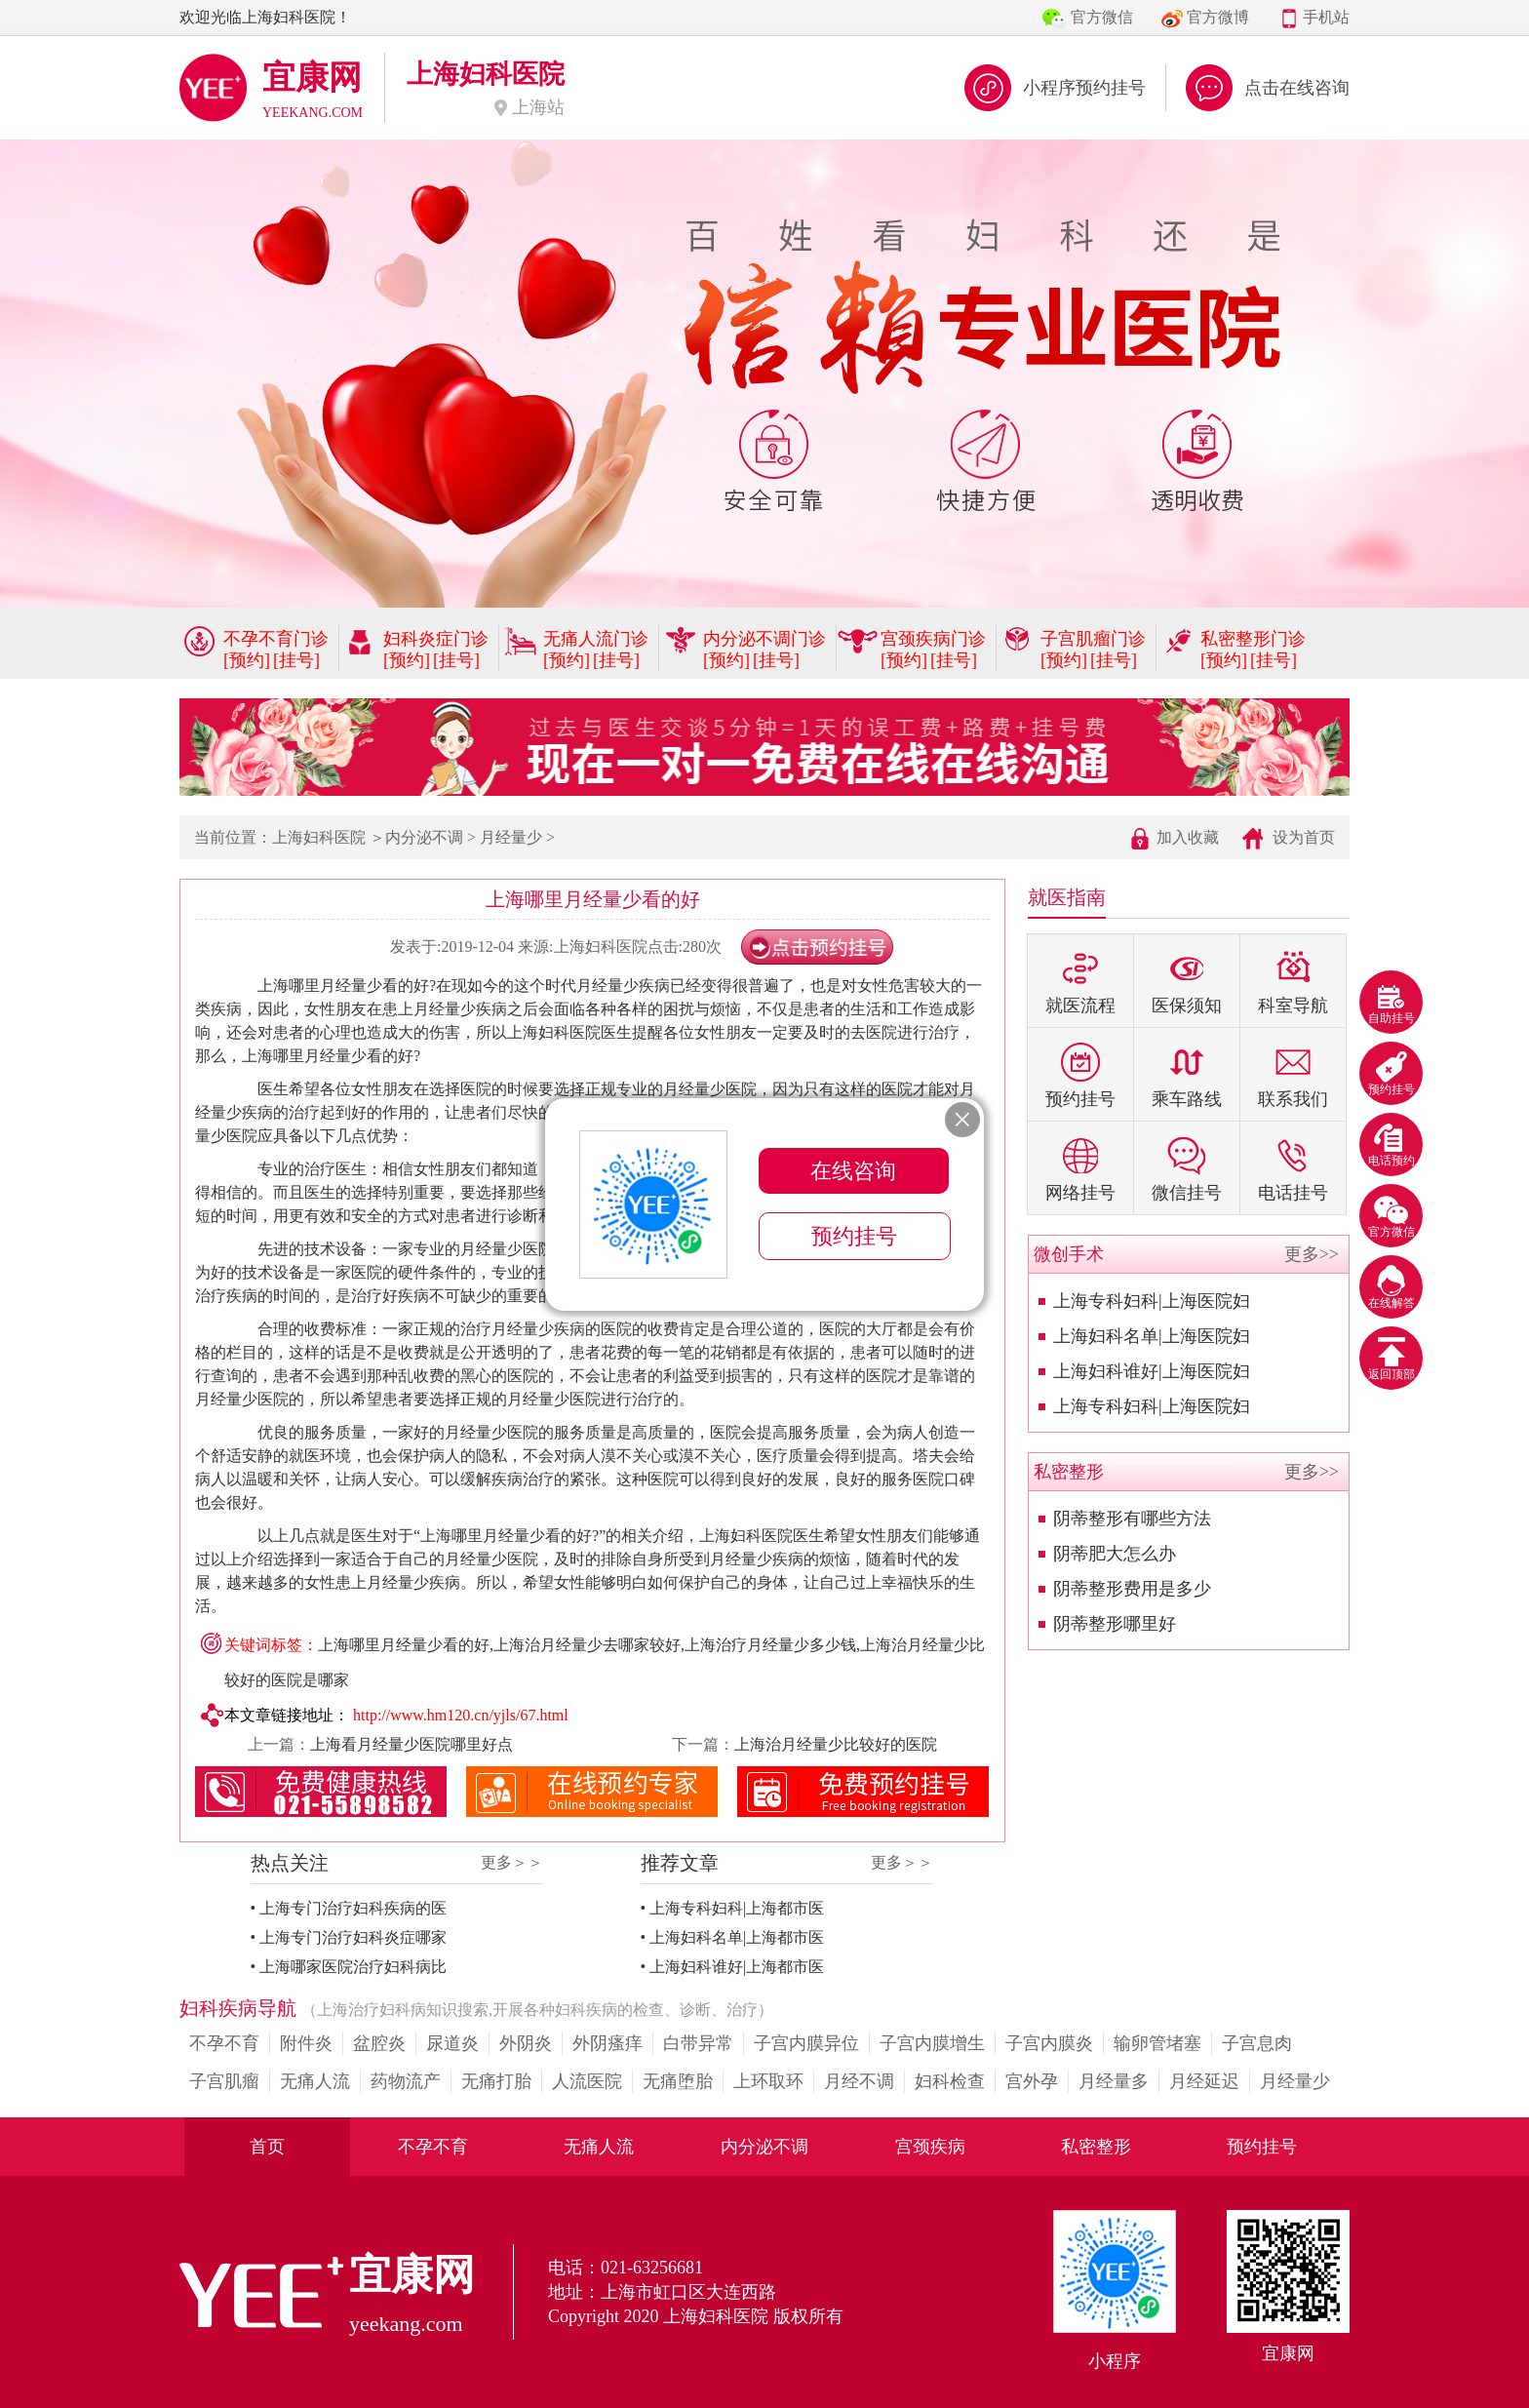 The height and width of the screenshot is (2408, 1529). What do you see at coordinates (496, 2081) in the screenshot?
I see `无痛打胎` at bounding box center [496, 2081].